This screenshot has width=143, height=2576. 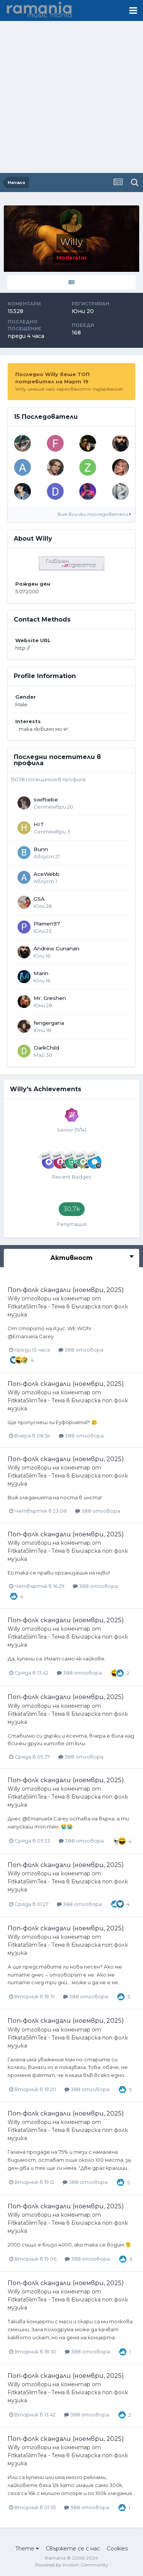 What do you see at coordinates (46, 1048) in the screenshot?
I see `DarkChild` at bounding box center [46, 1048].